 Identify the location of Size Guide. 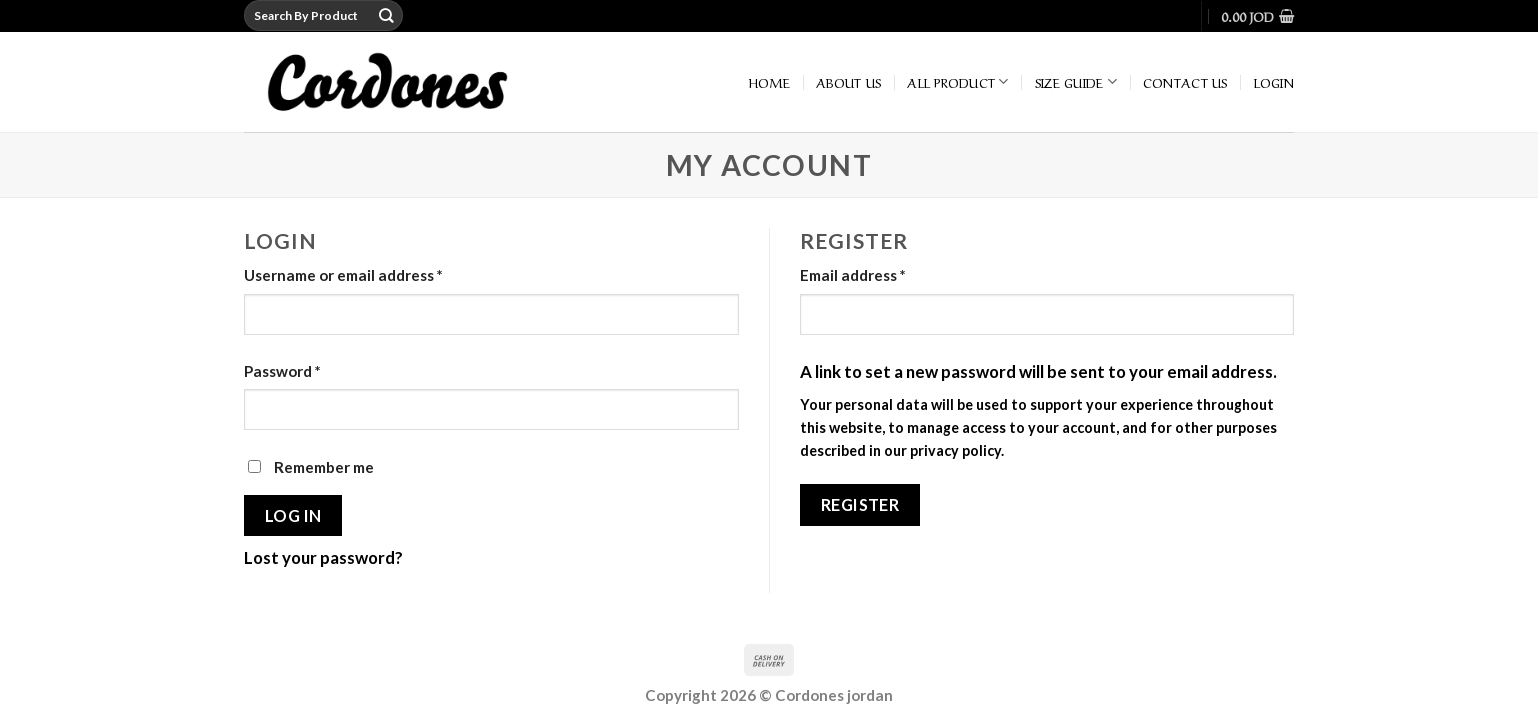
(1076, 82).